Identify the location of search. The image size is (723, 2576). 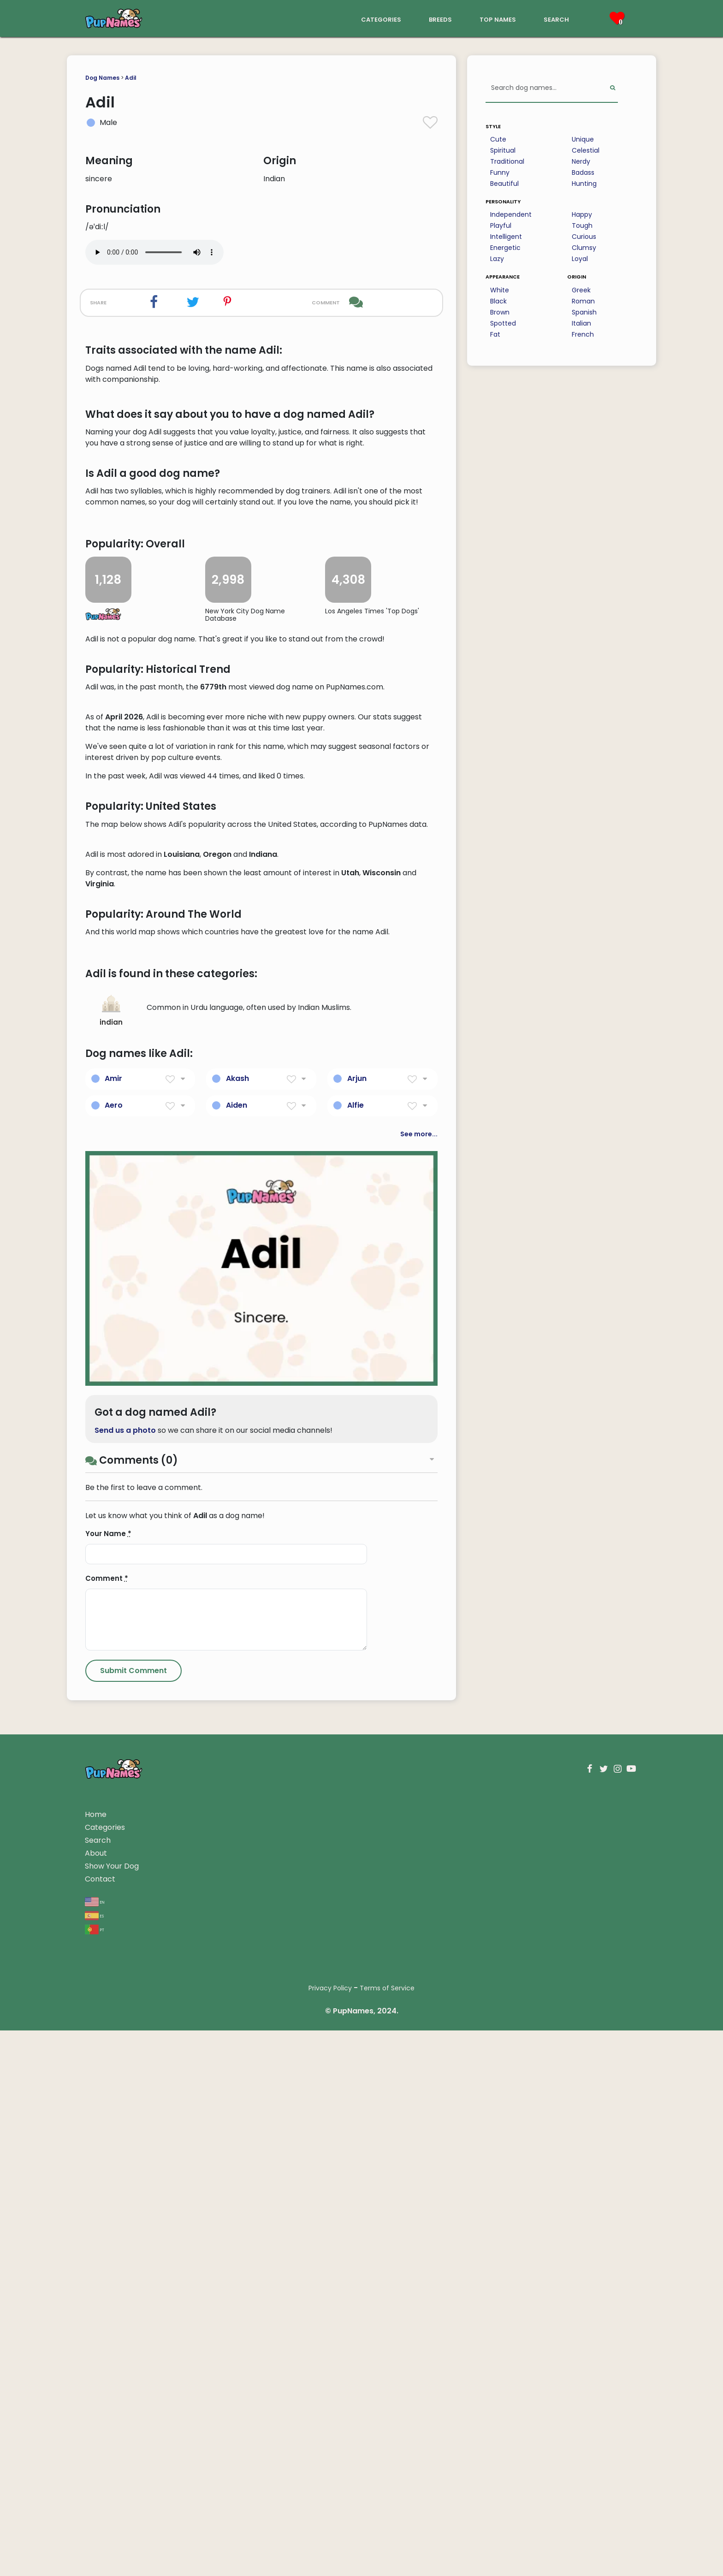
(556, 18).